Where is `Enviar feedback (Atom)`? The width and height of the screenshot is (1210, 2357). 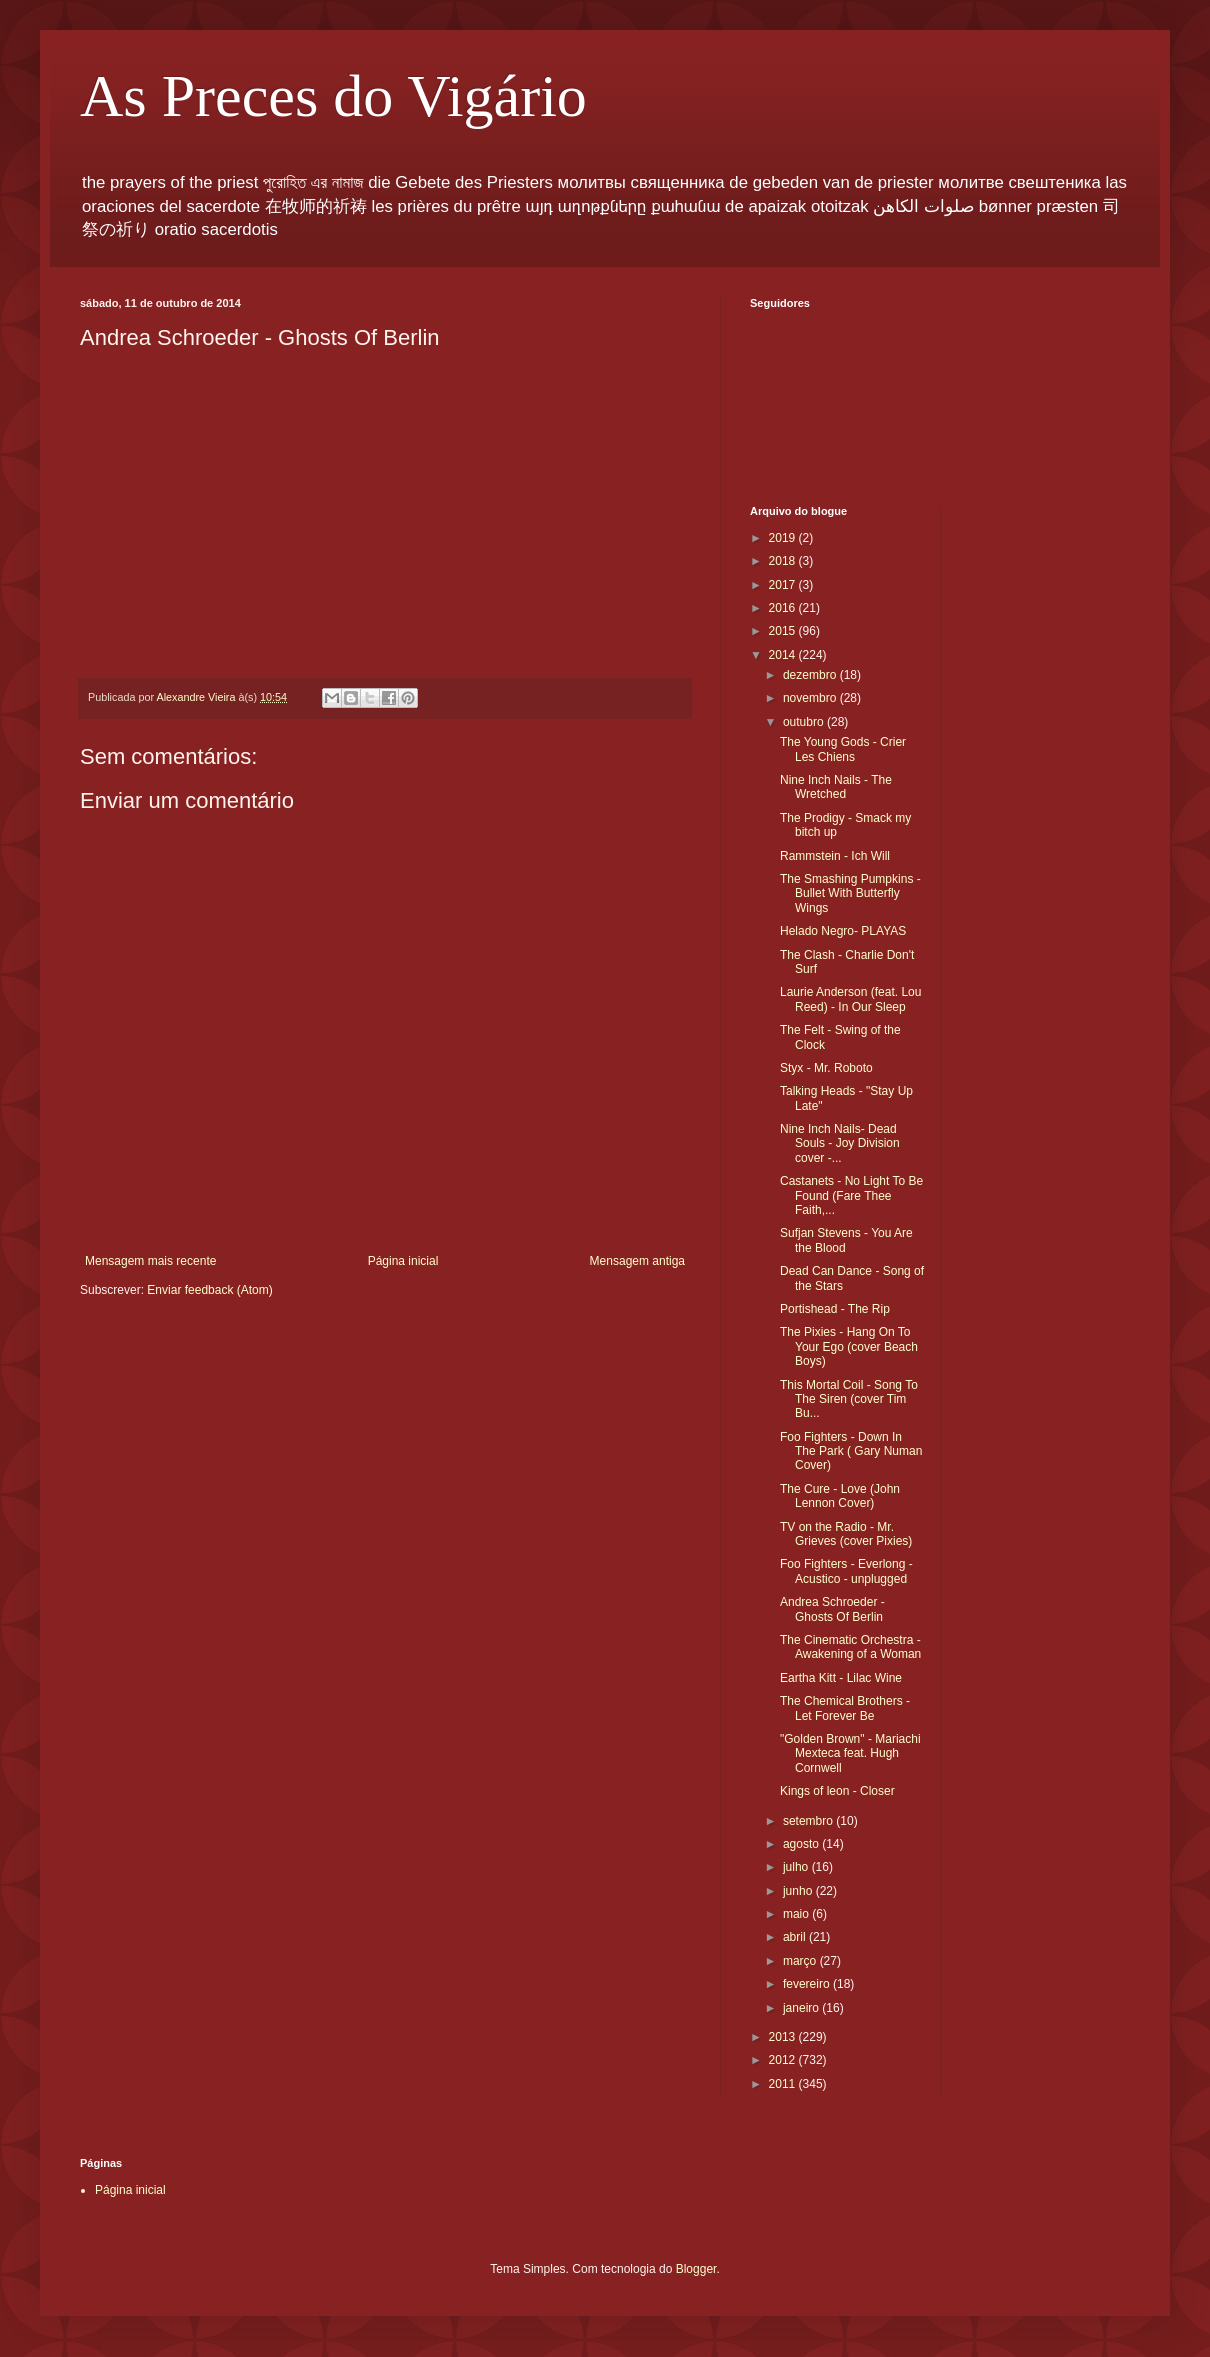
Enviar feedback (Atom) is located at coordinates (209, 1290).